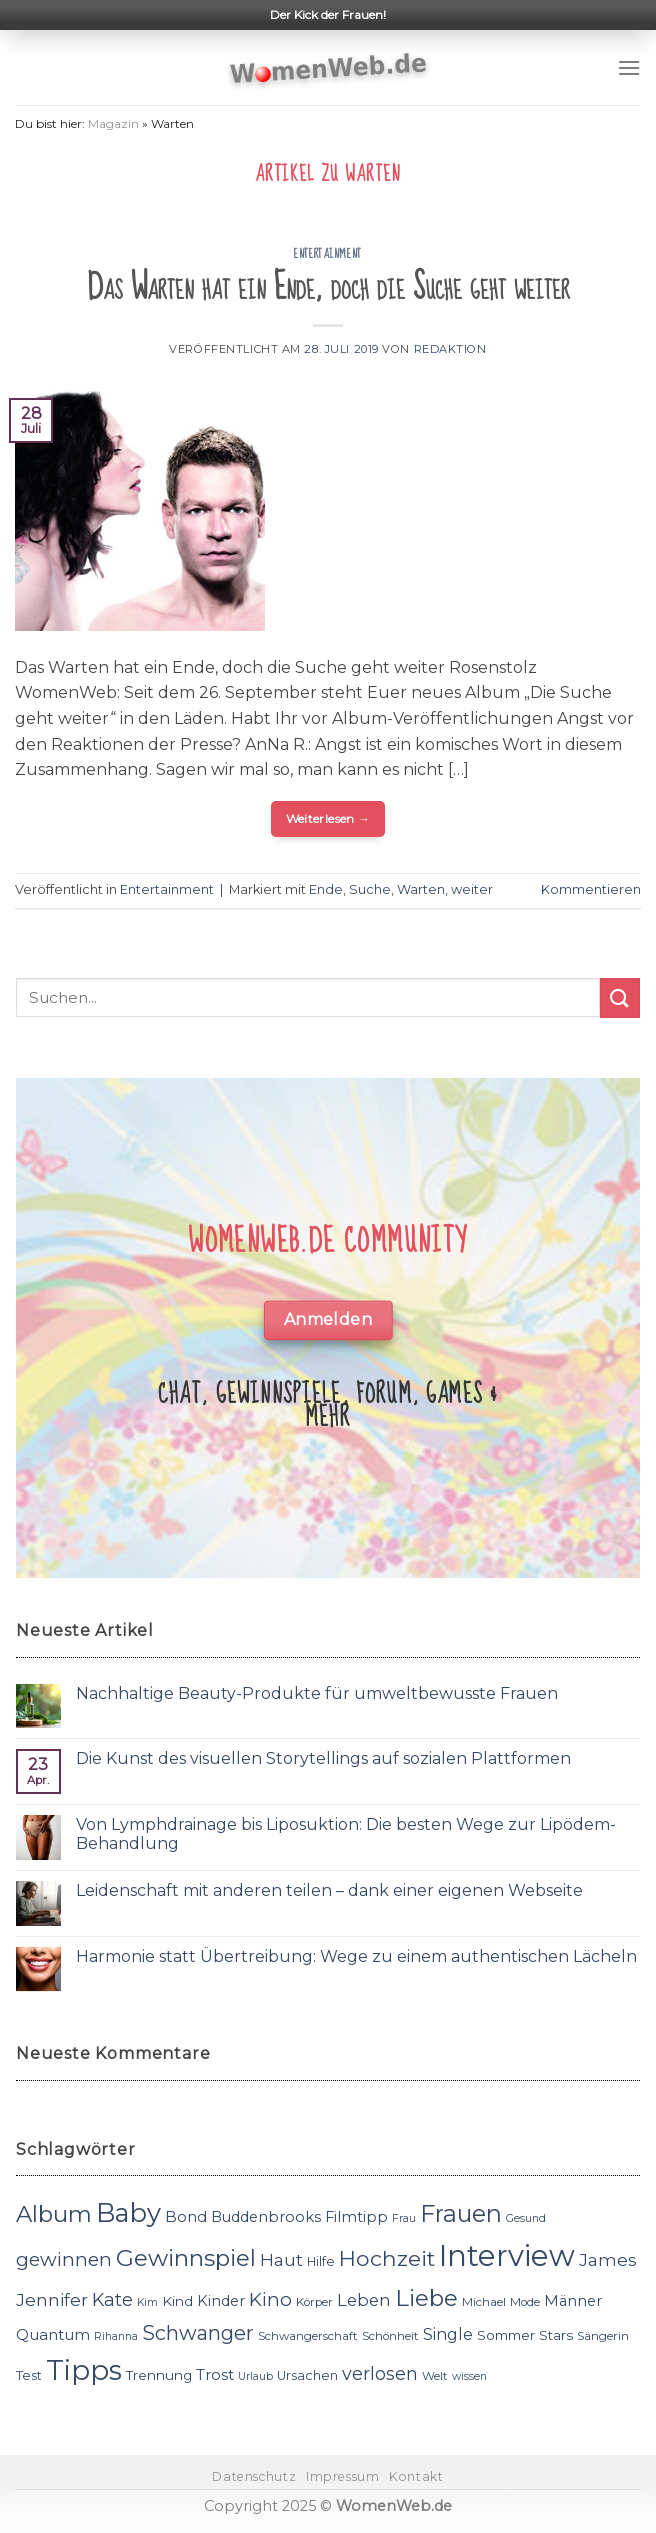 This screenshot has width=656, height=2533. What do you see at coordinates (380, 2373) in the screenshot?
I see `verlosen [verlosen (19 Einträge)]` at bounding box center [380, 2373].